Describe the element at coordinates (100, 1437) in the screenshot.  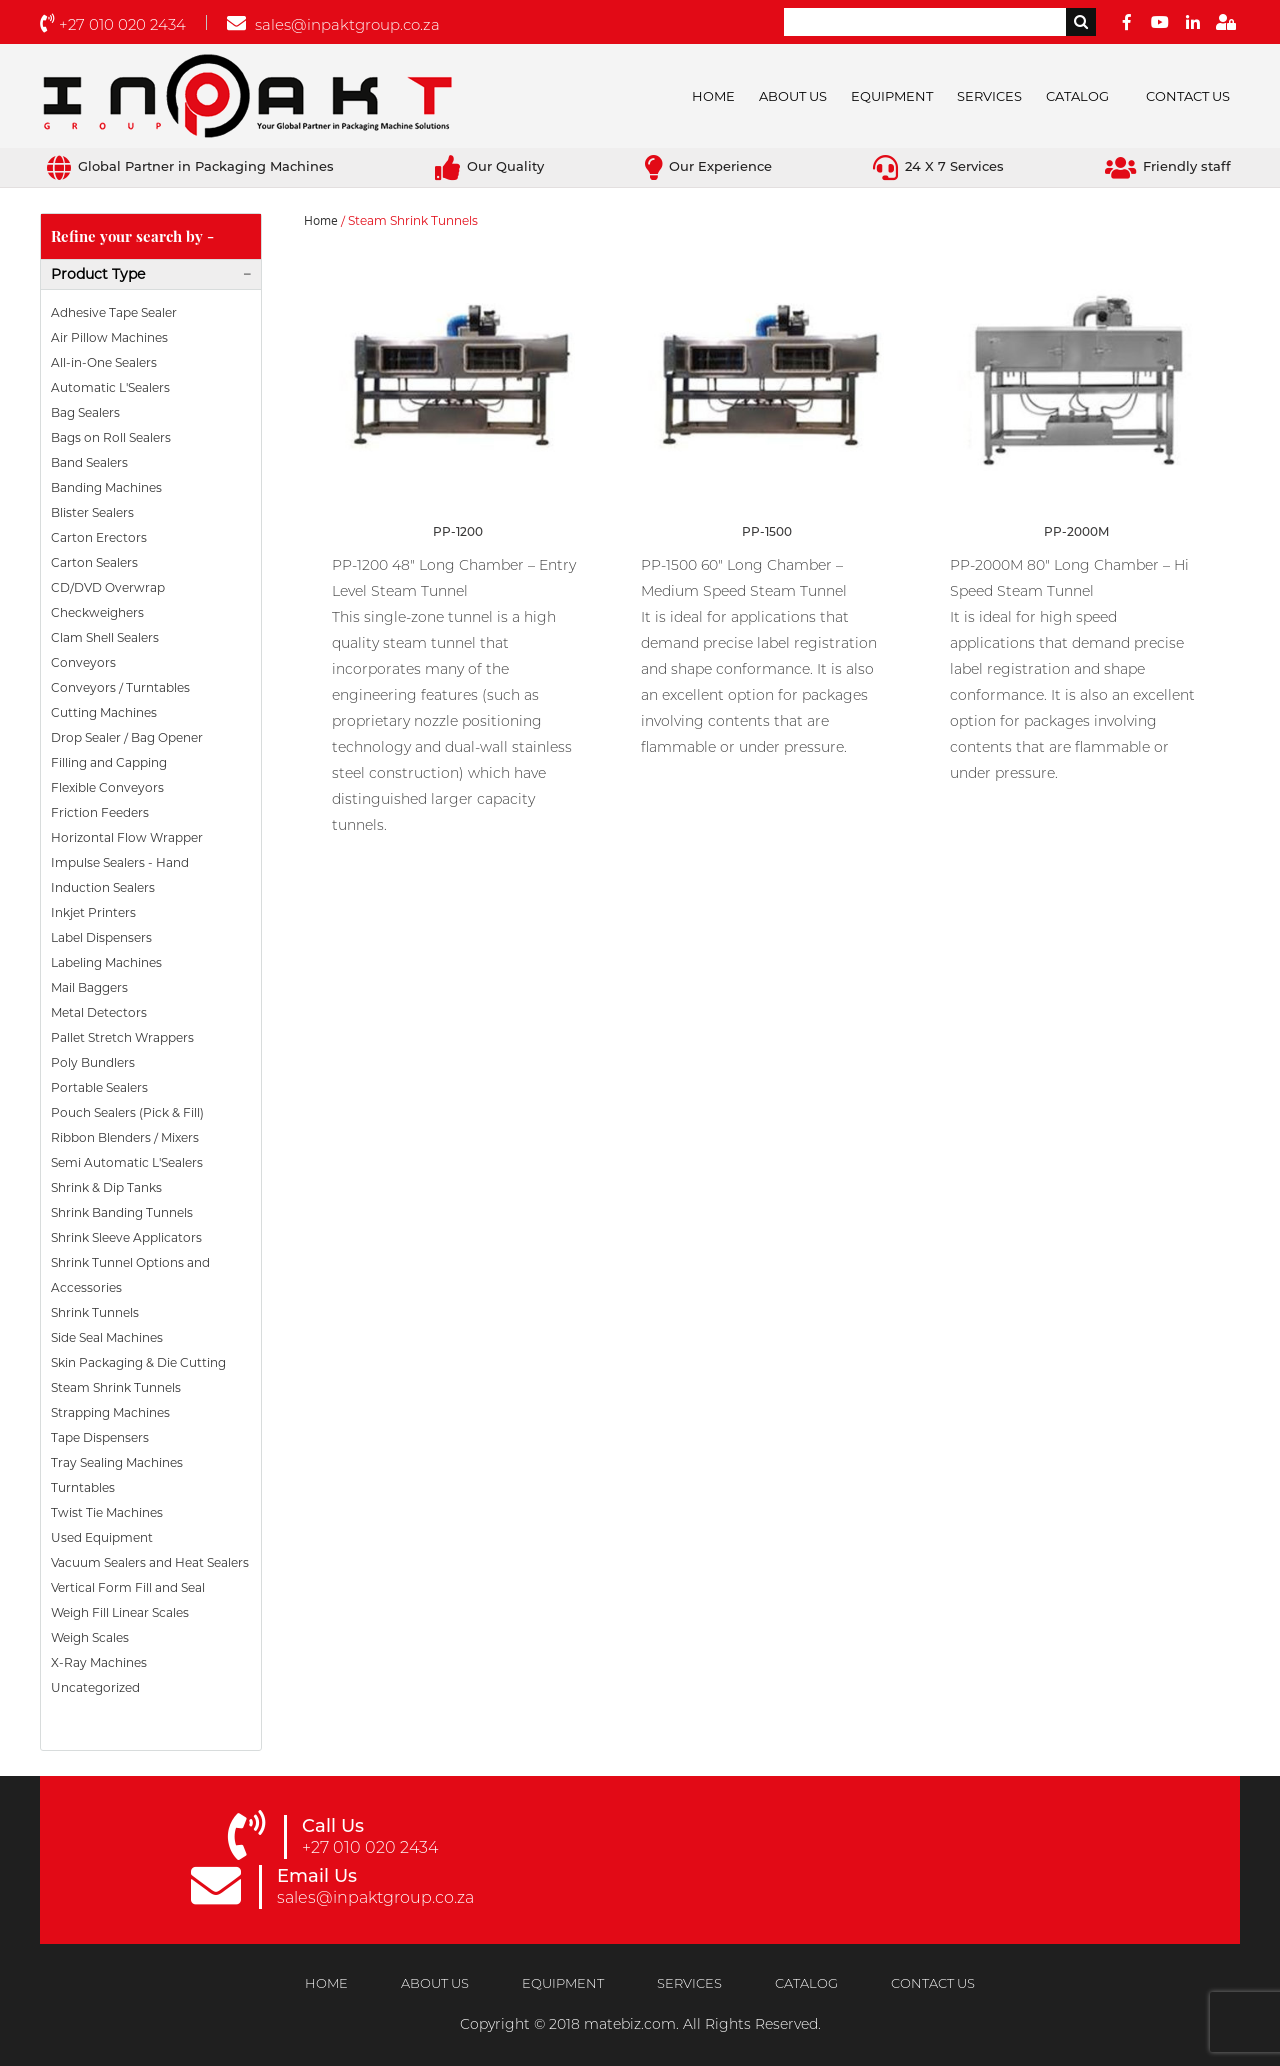
I see `Tape Dispensers` at that location.